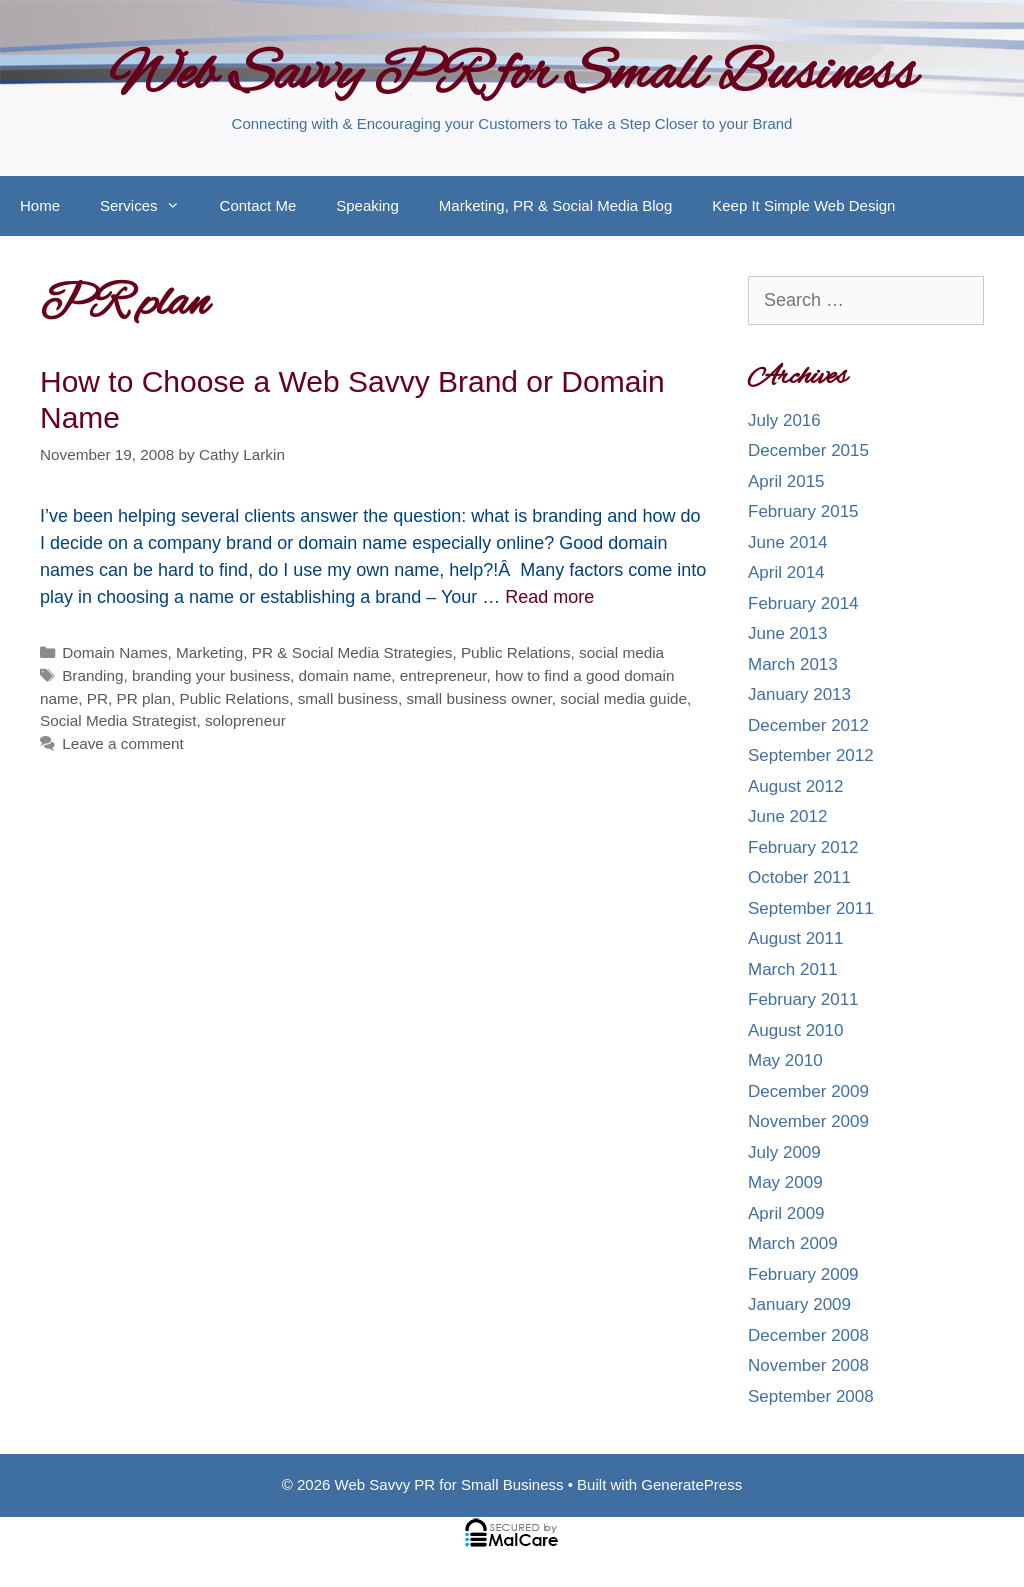 This screenshot has height=1587, width=1024. I want to click on small business owner, so click(478, 698).